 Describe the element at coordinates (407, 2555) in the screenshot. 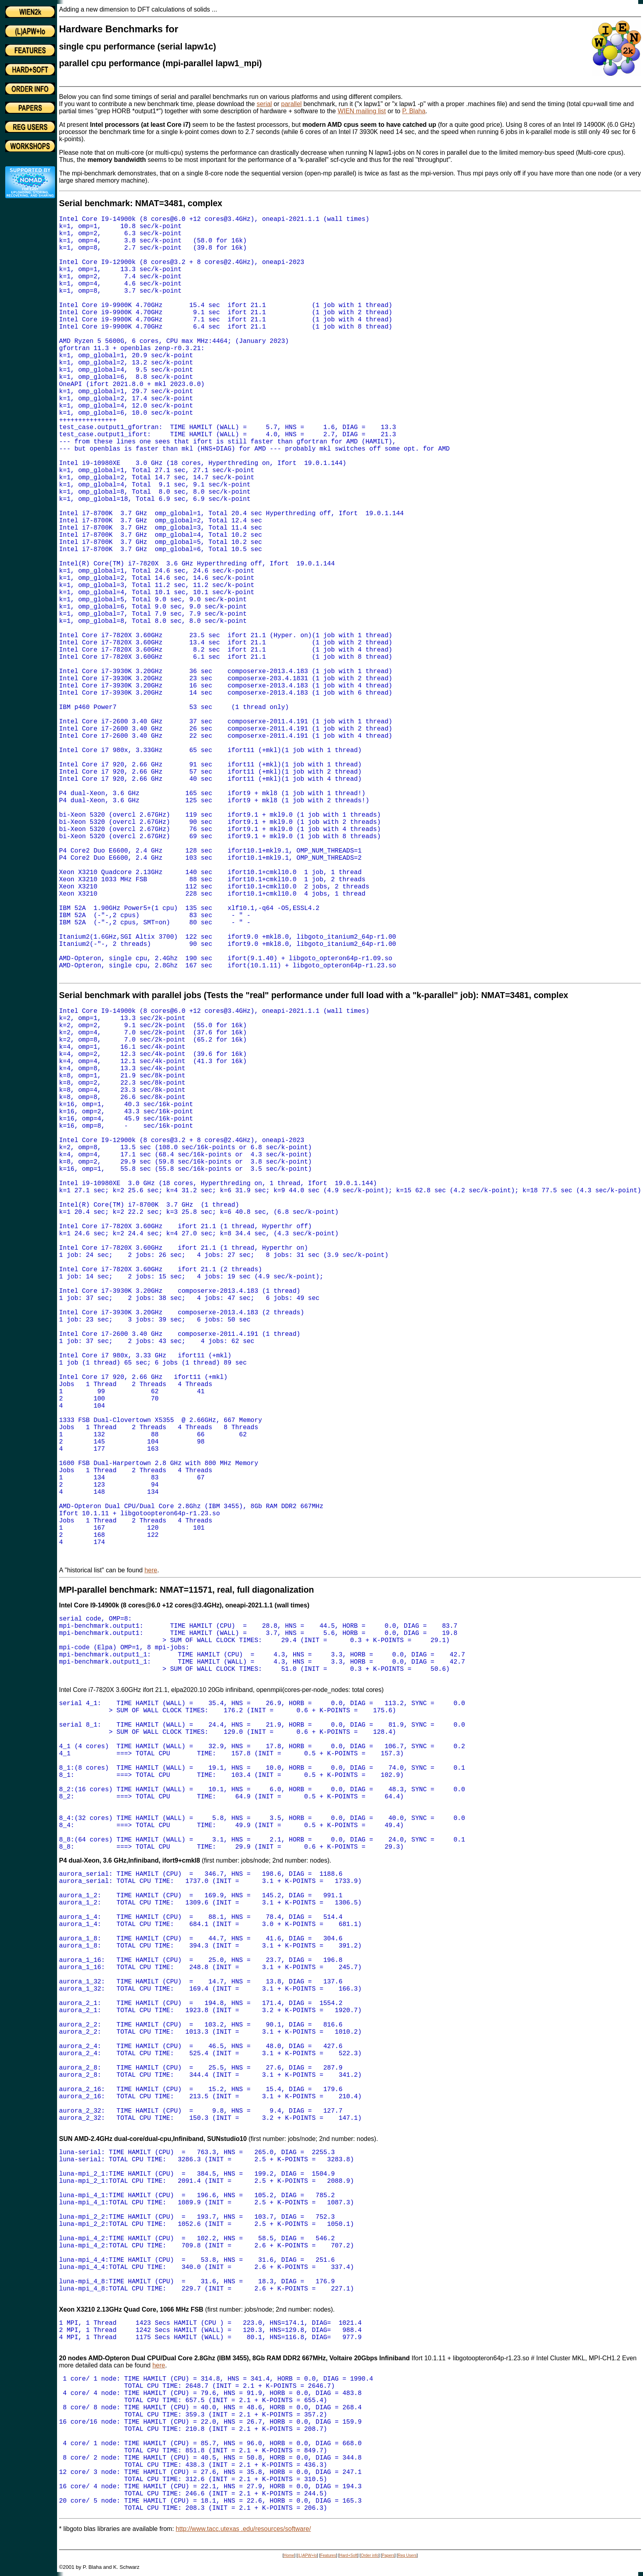

I see `Reg Users` at that location.